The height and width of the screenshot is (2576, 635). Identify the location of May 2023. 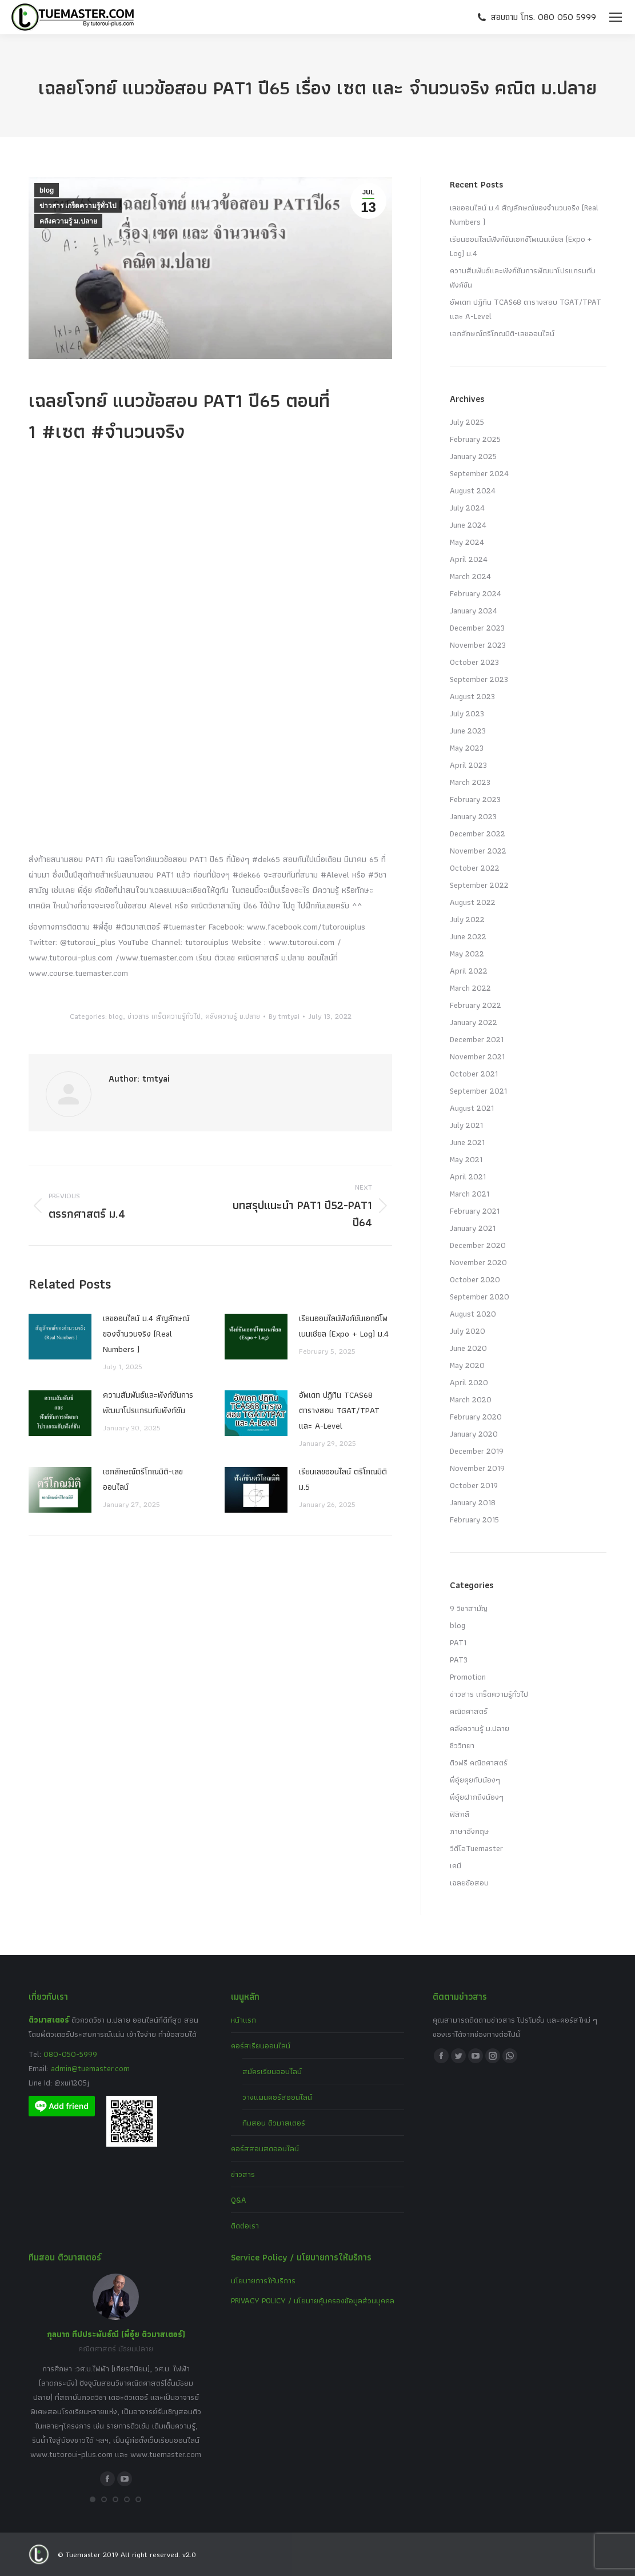
(467, 747).